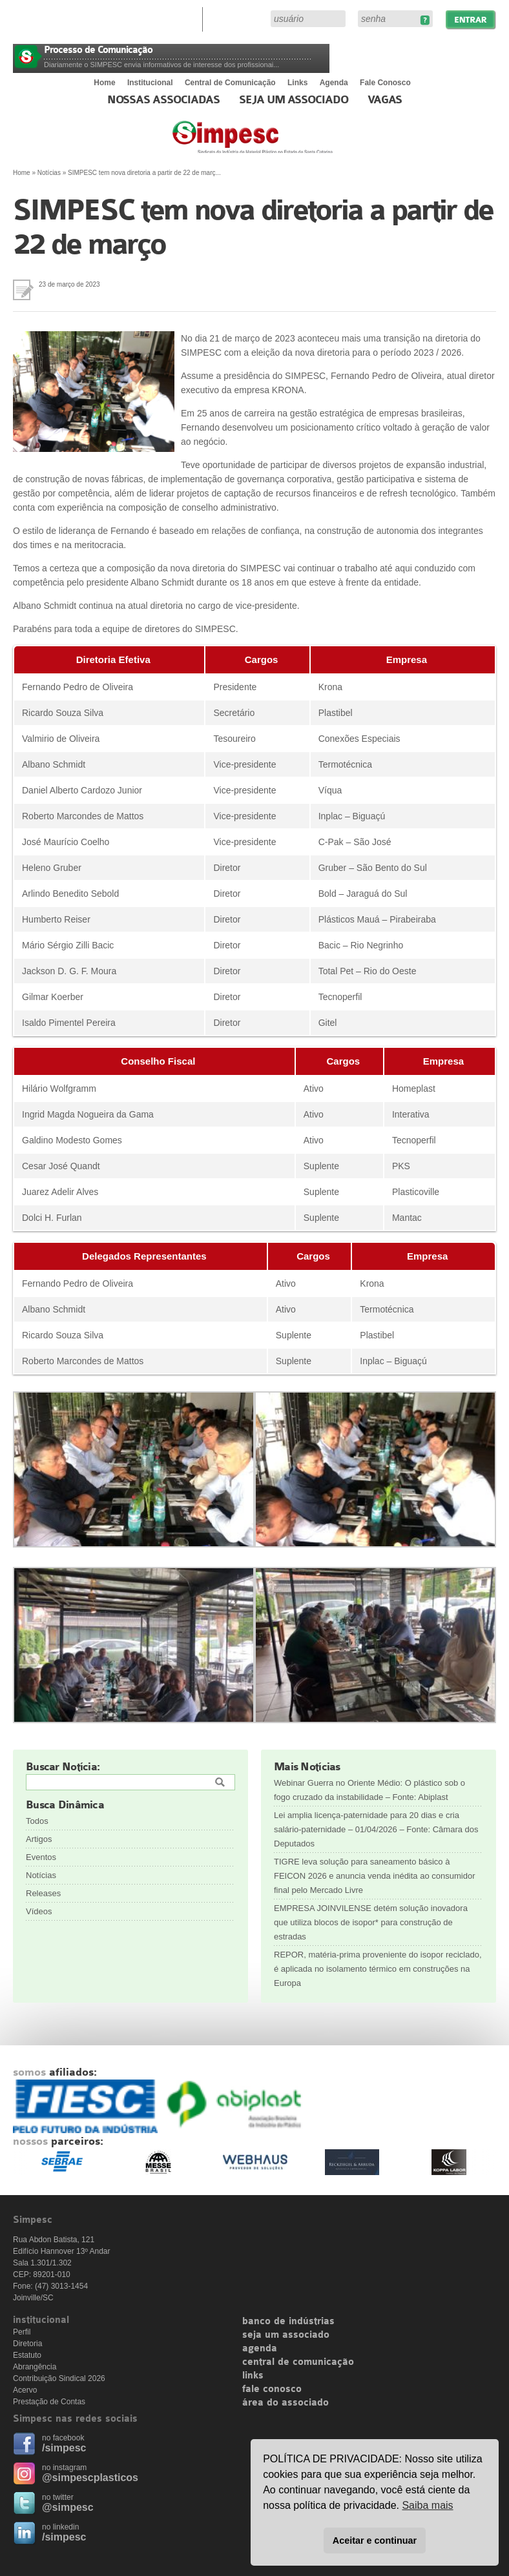 Image resolution: width=509 pixels, height=2576 pixels. Describe the element at coordinates (375, 2540) in the screenshot. I see `Aceitar e continuar [button]` at that location.